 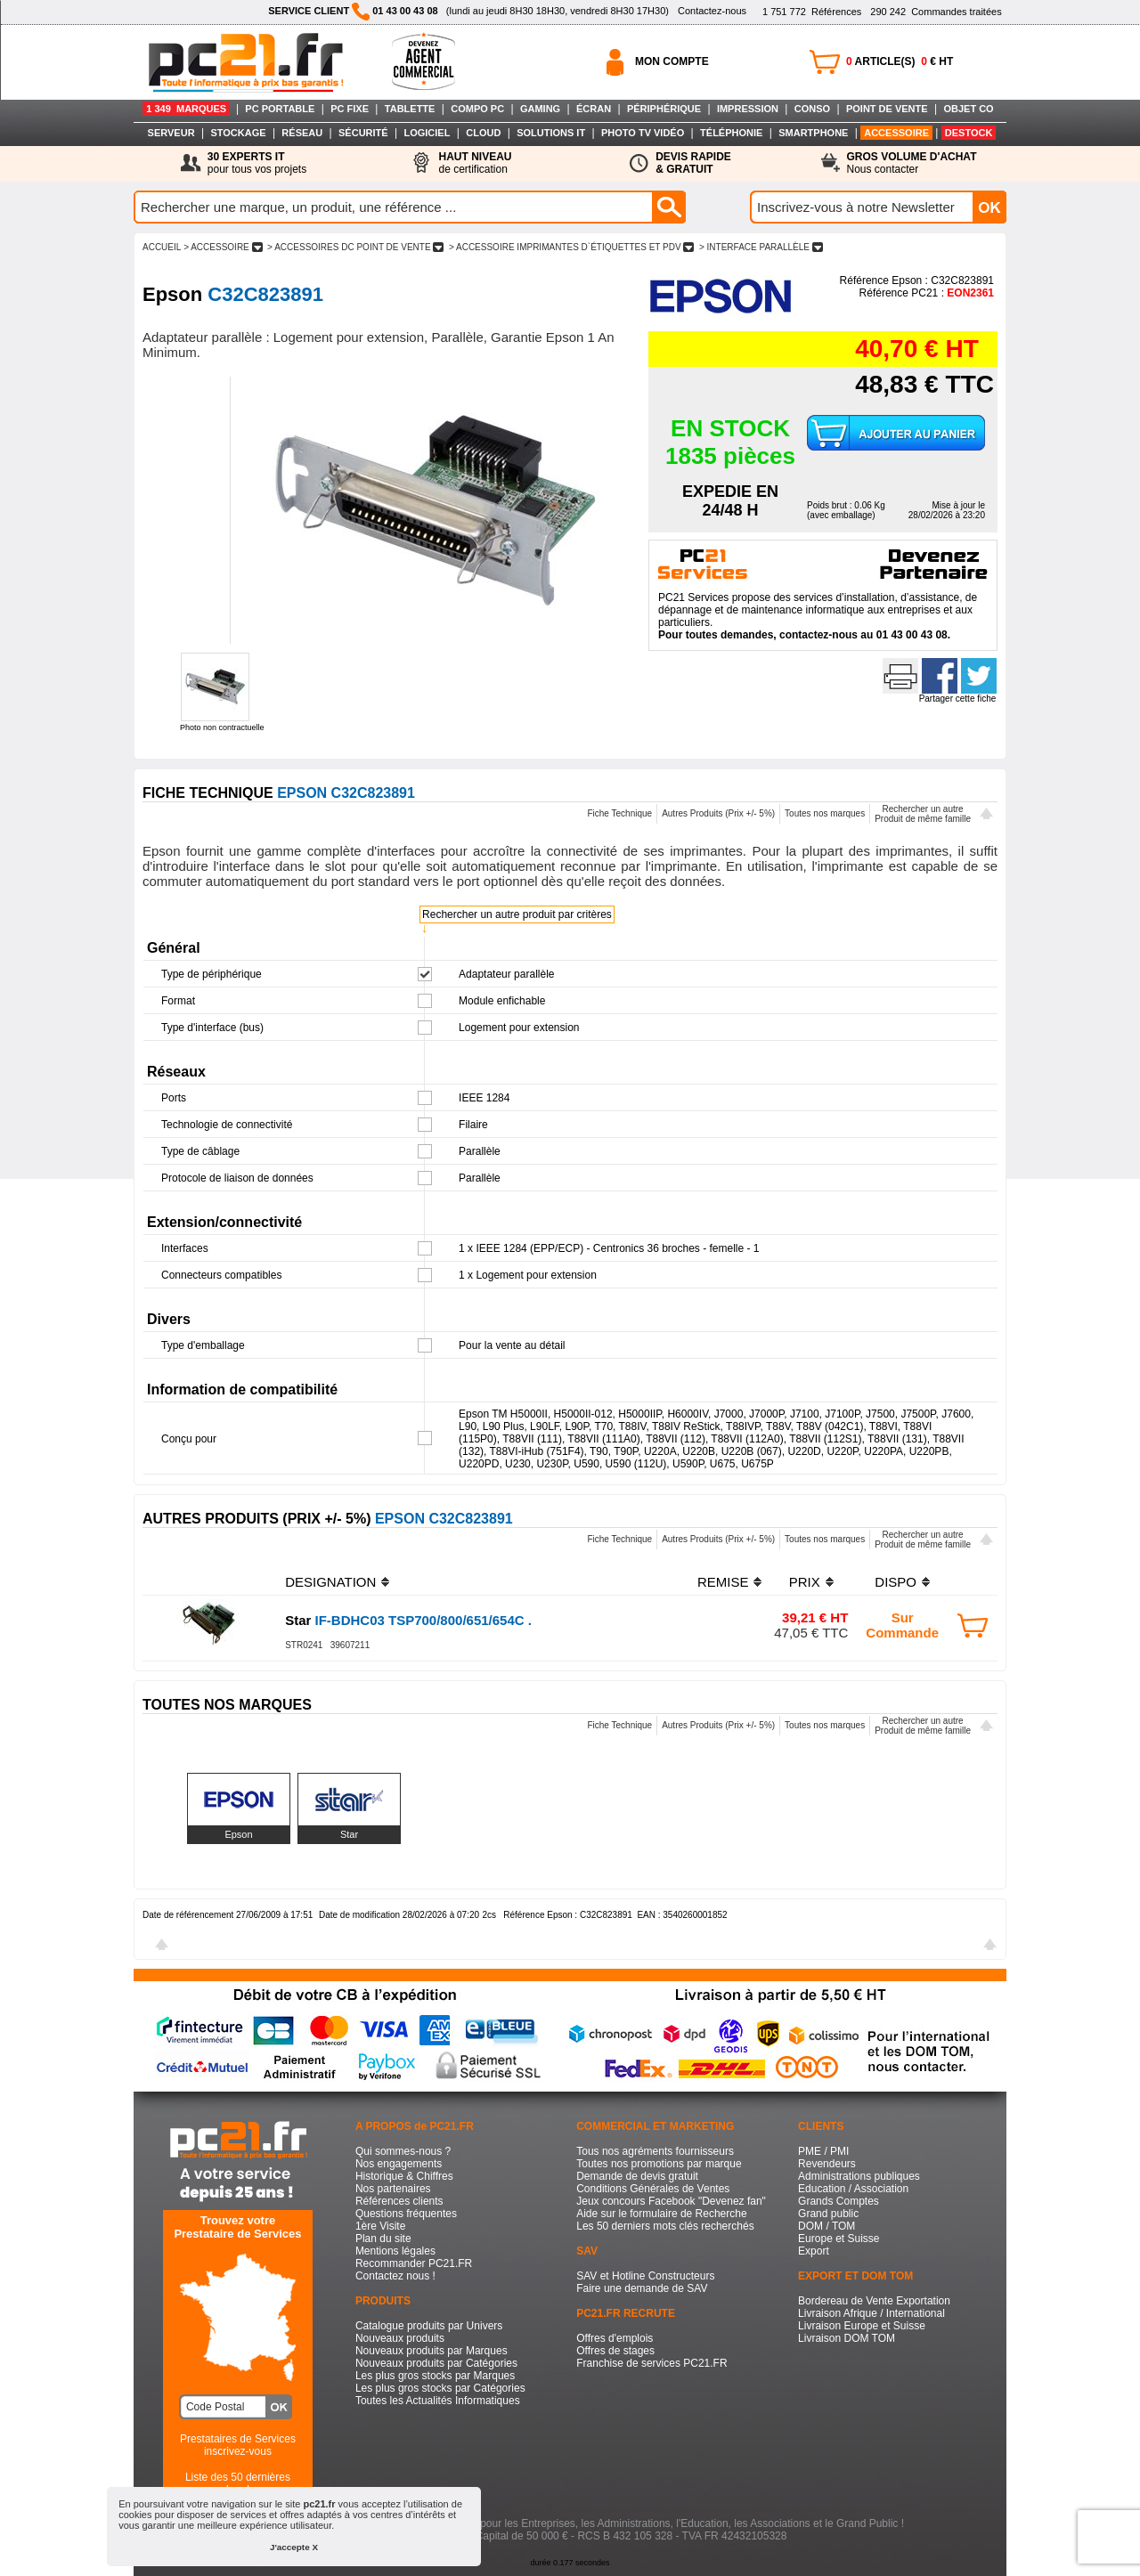 What do you see at coordinates (615, 2350) in the screenshot?
I see `Offres de stages` at bounding box center [615, 2350].